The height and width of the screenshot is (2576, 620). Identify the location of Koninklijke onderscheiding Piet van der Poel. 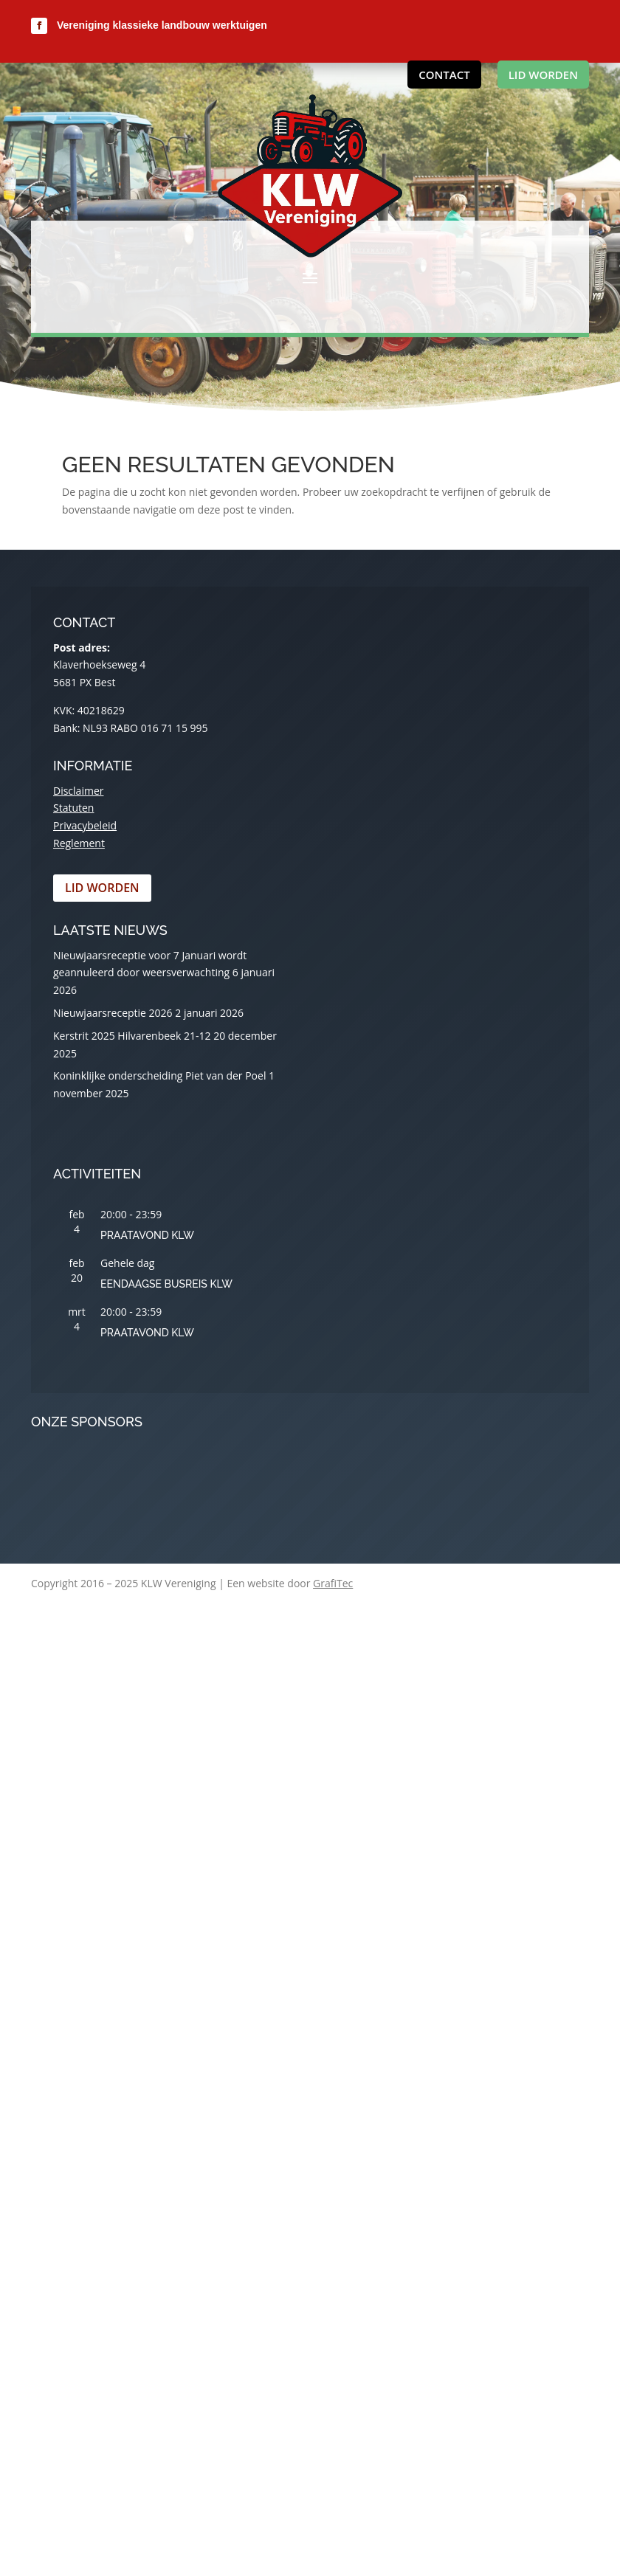
(159, 1075).